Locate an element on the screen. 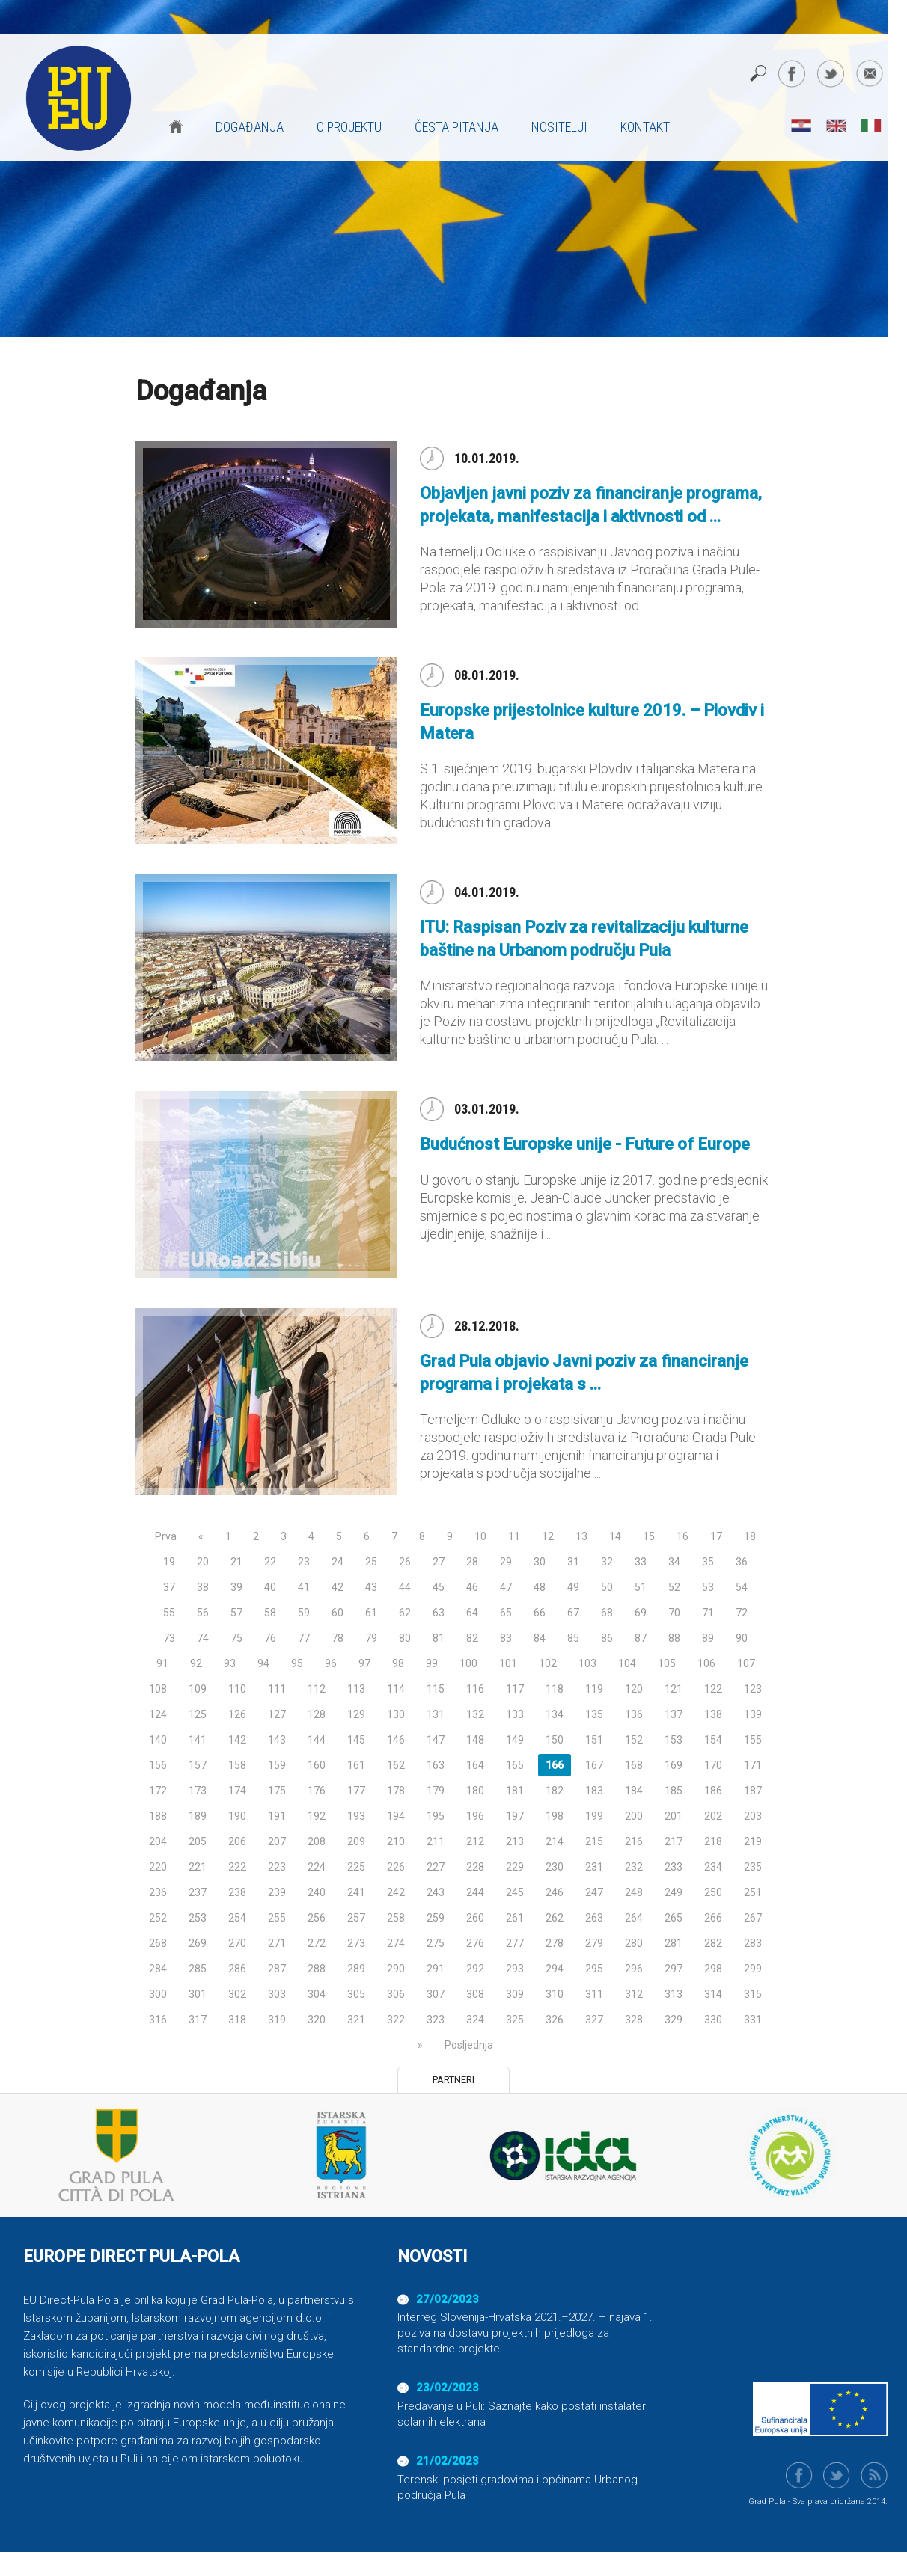 Image resolution: width=907 pixels, height=2576 pixels. 191 is located at coordinates (277, 1816).